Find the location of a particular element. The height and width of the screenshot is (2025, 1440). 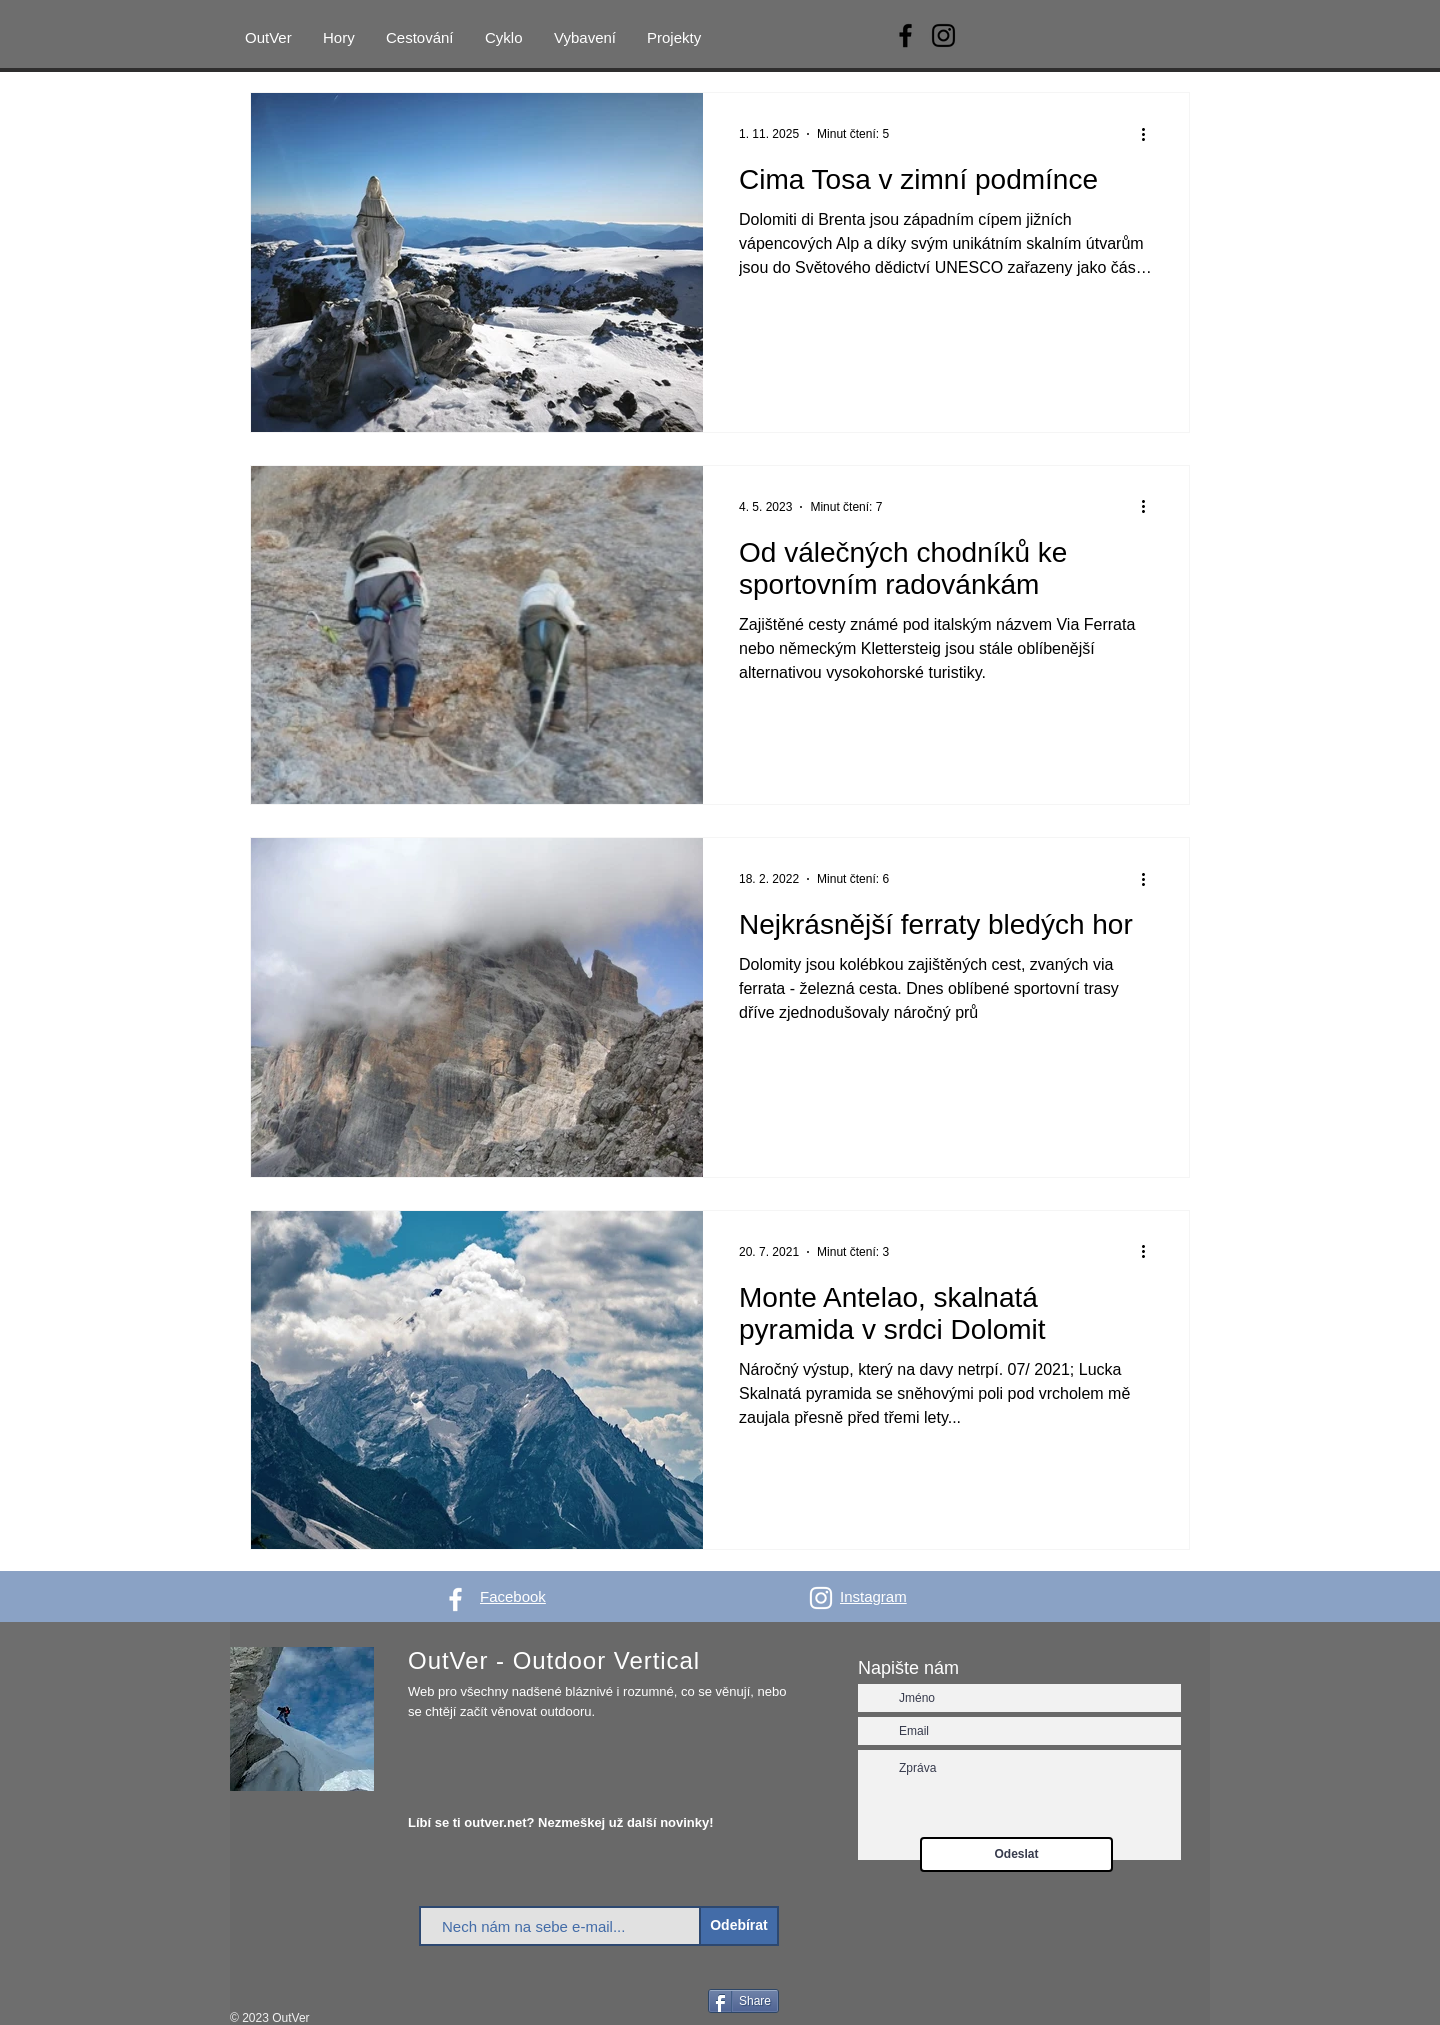

[Instagram] is located at coordinates (943, 35).